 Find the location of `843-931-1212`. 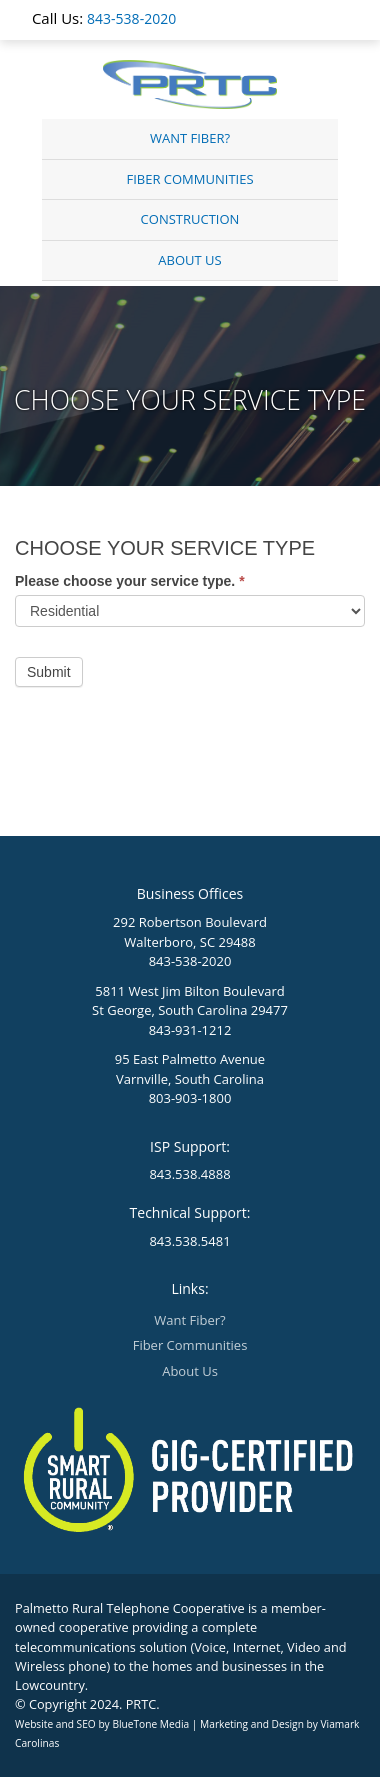

843-931-1212 is located at coordinates (190, 1030).